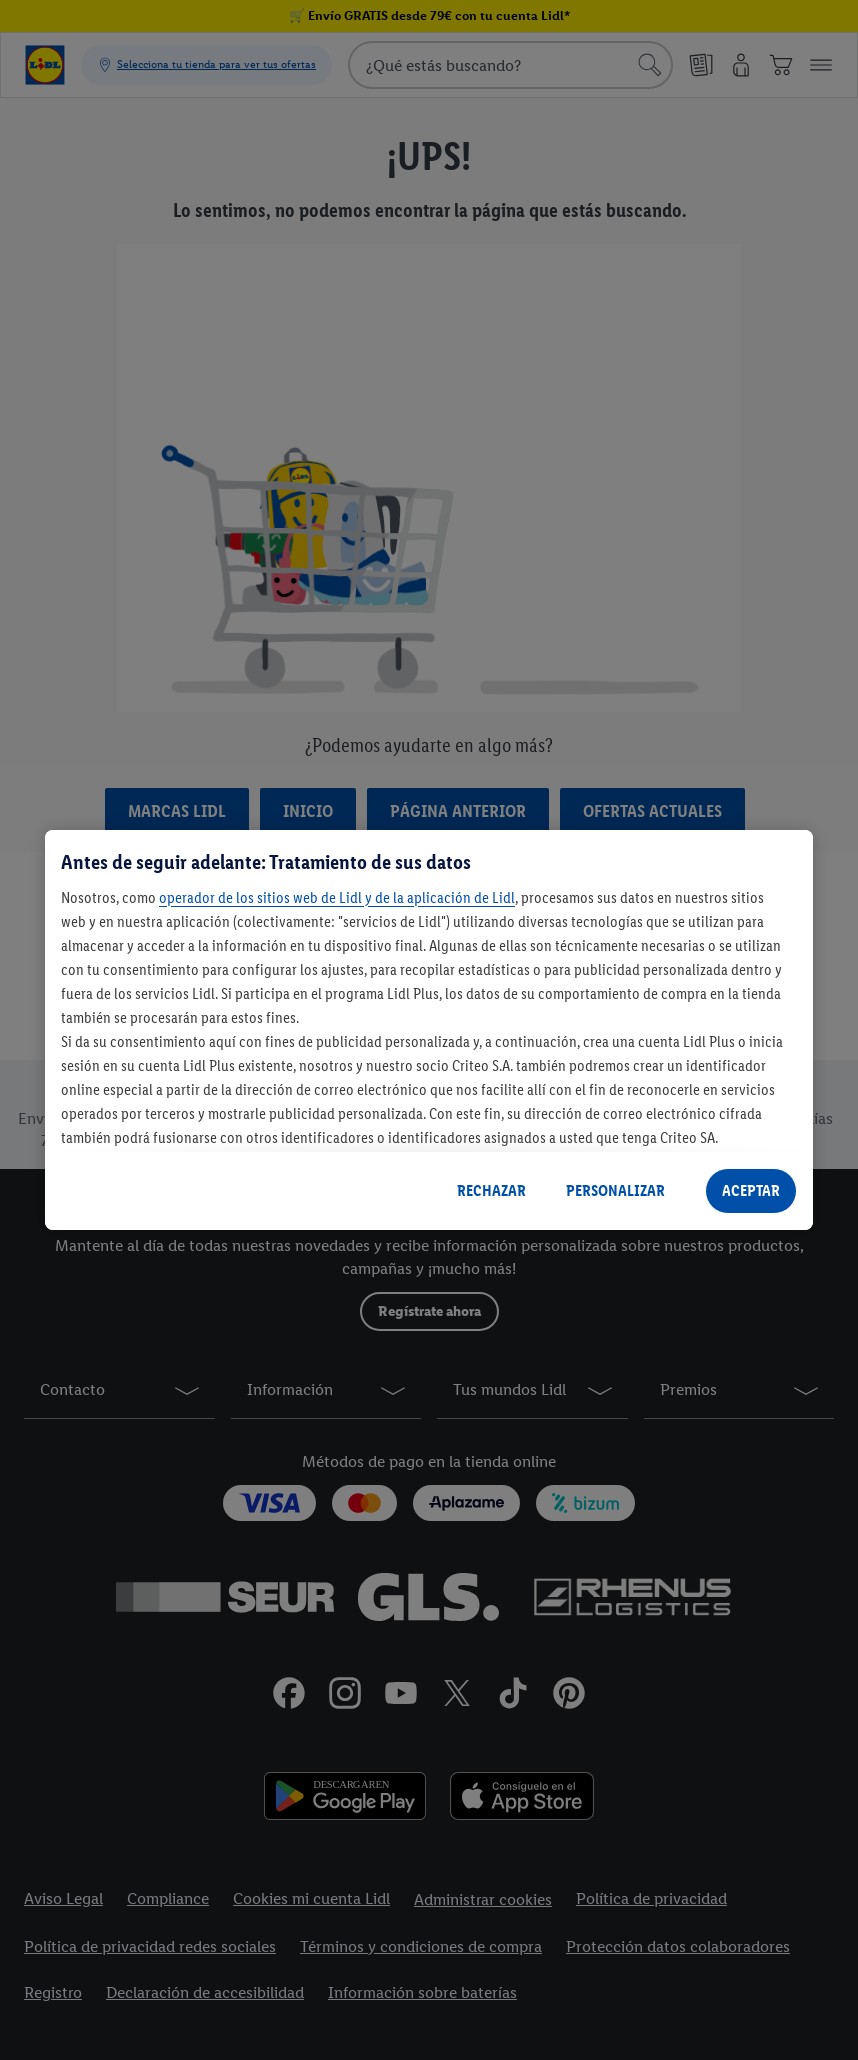 The width and height of the screenshot is (858, 2060). What do you see at coordinates (751, 1190) in the screenshot?
I see `ACEPTAR` at bounding box center [751, 1190].